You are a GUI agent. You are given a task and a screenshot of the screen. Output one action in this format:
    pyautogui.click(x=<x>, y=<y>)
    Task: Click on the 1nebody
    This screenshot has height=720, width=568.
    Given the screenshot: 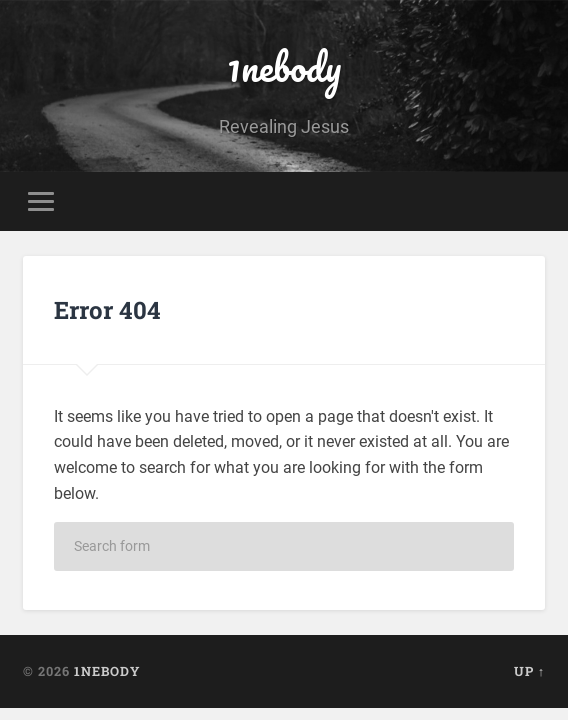 What is the action you would take?
    pyautogui.click(x=284, y=66)
    